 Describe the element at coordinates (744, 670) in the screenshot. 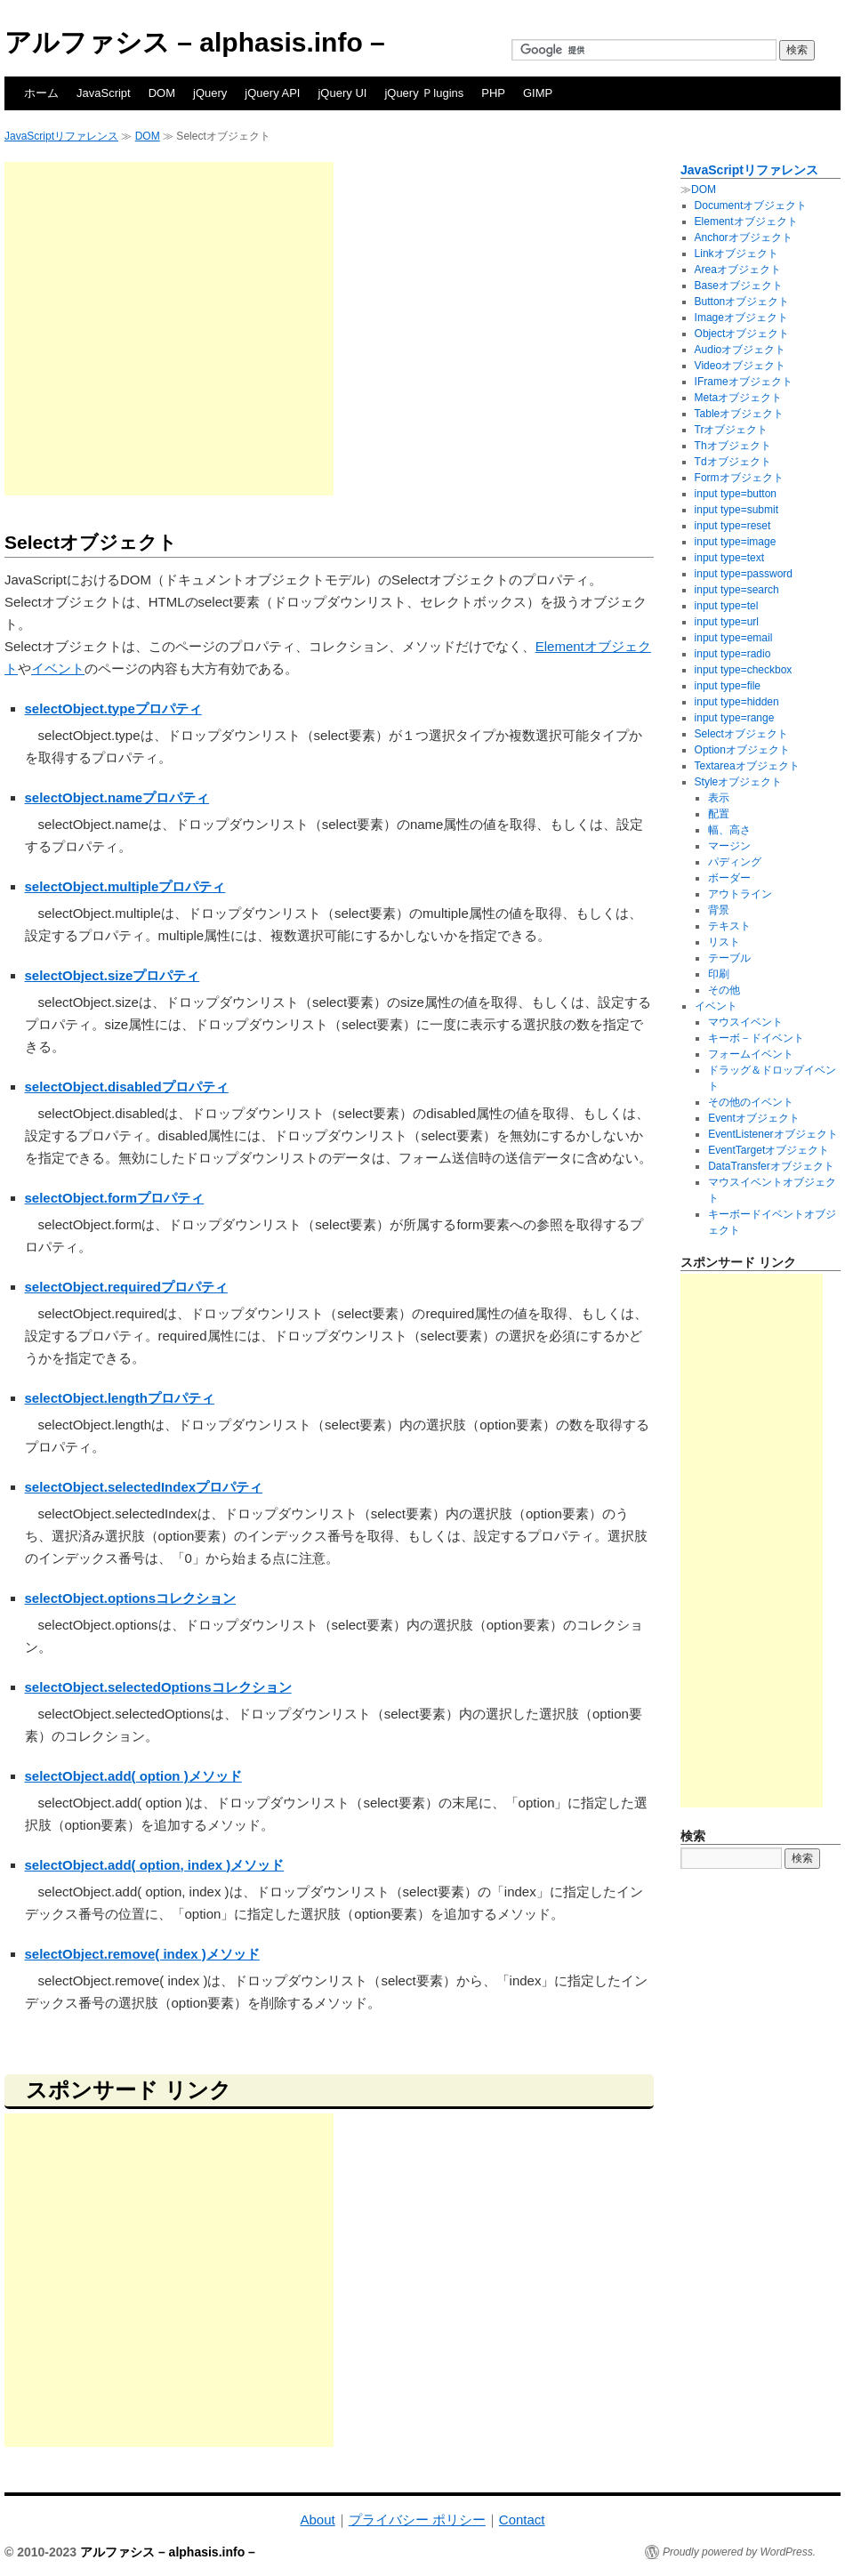

I see `input type=checkbox` at that location.